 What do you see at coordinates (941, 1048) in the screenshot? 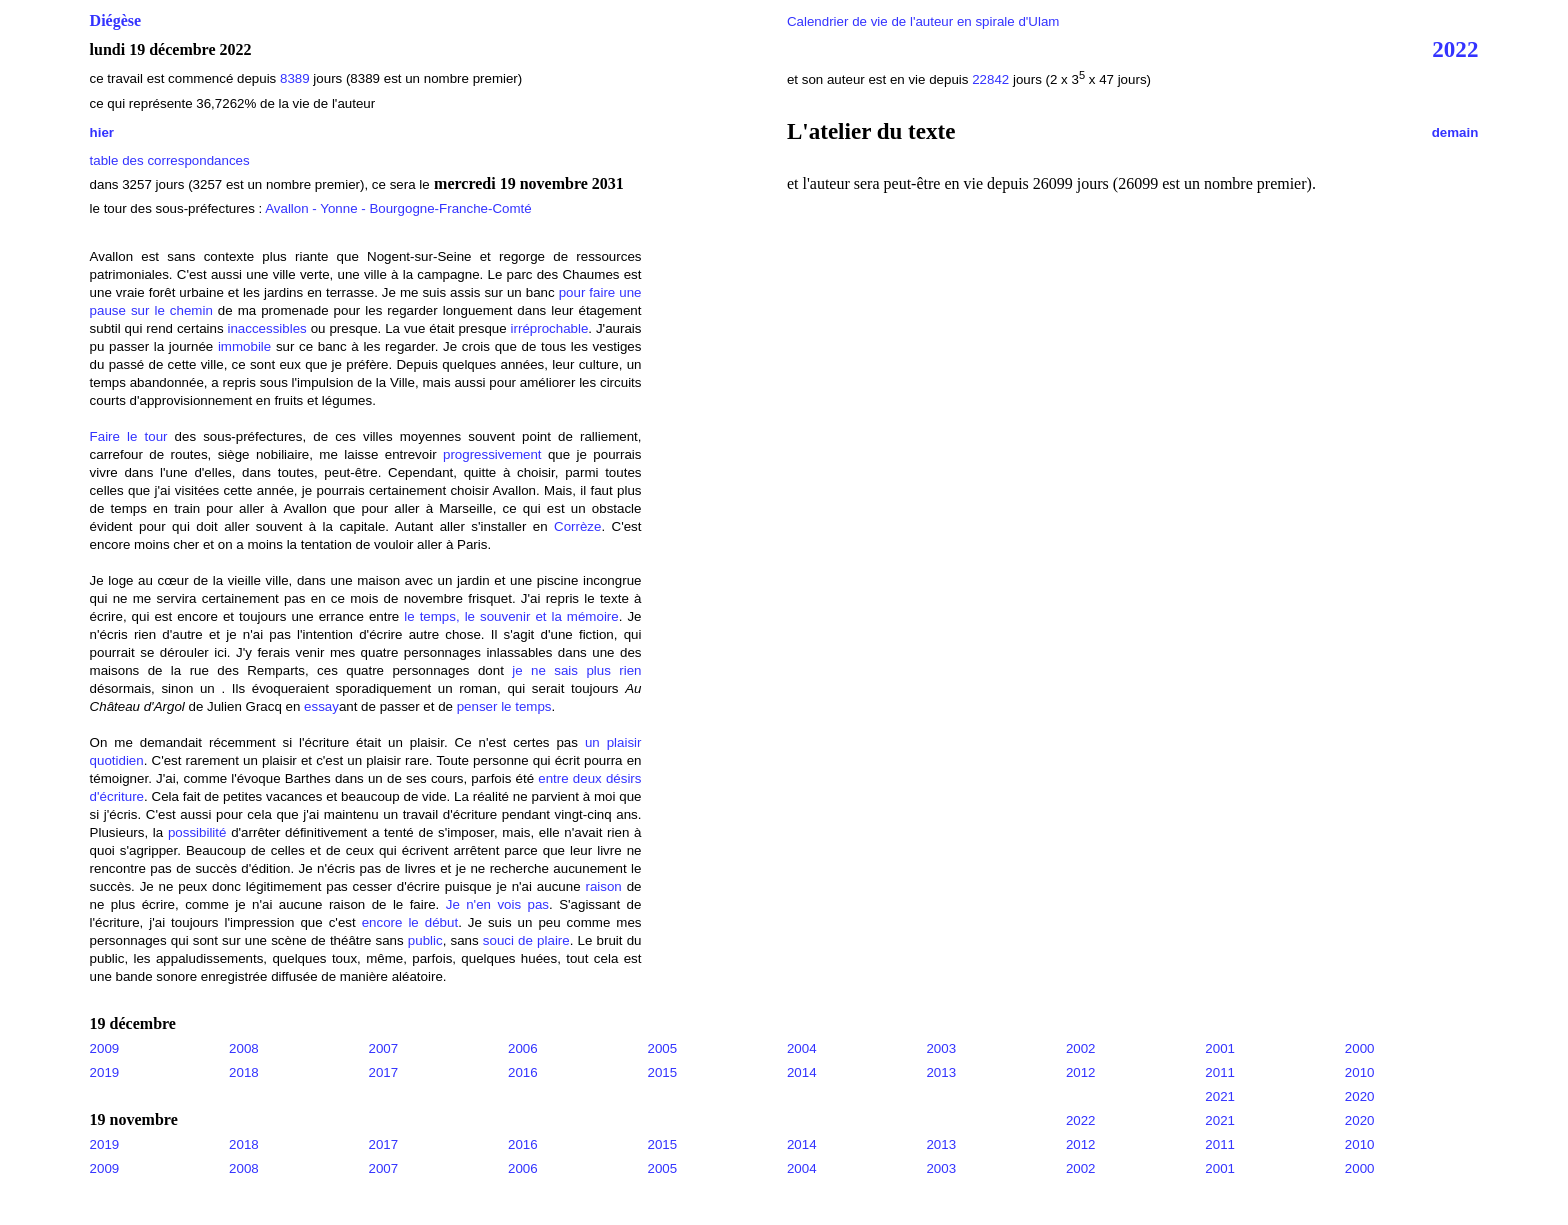
I see `2003` at bounding box center [941, 1048].